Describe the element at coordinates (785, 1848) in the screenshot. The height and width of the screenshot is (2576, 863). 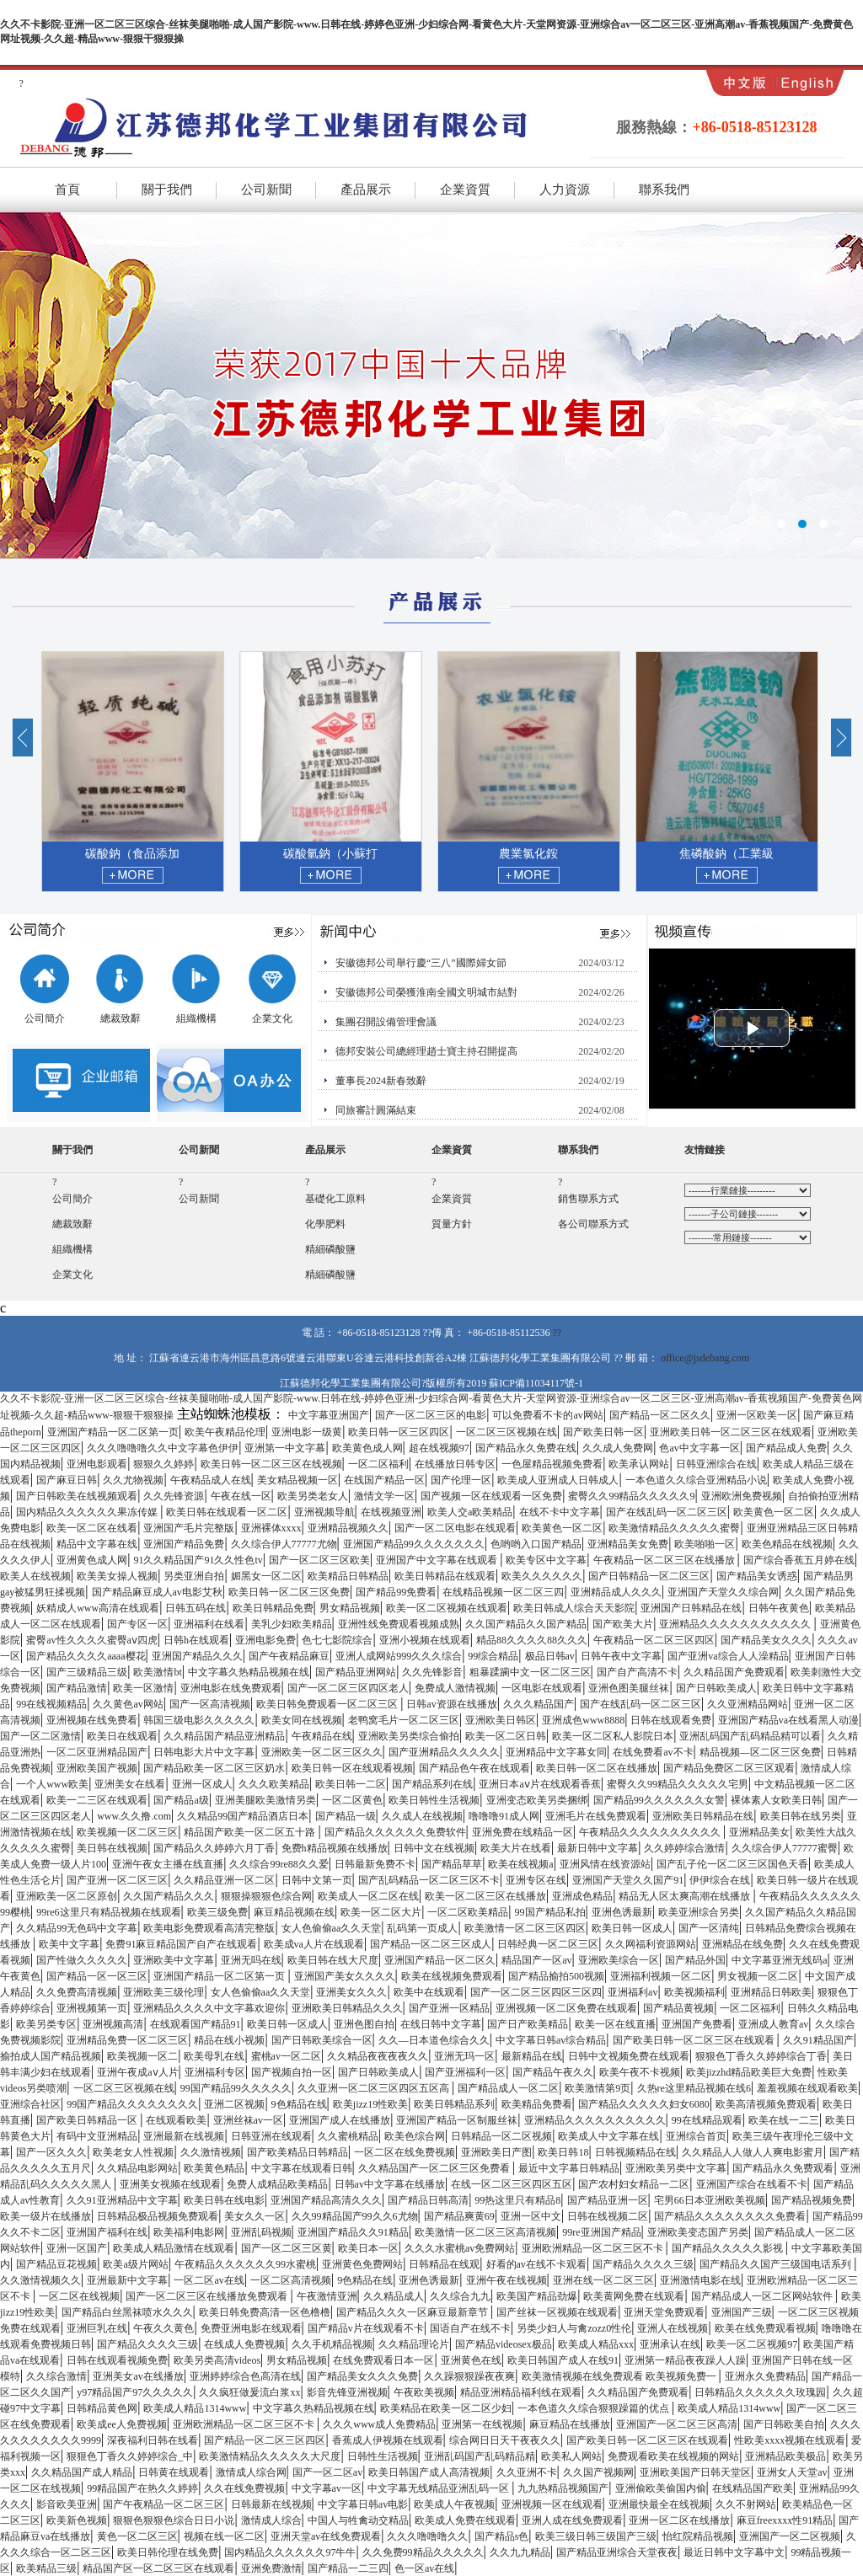
I see `久久综合伊人77777蜜臀` at that location.